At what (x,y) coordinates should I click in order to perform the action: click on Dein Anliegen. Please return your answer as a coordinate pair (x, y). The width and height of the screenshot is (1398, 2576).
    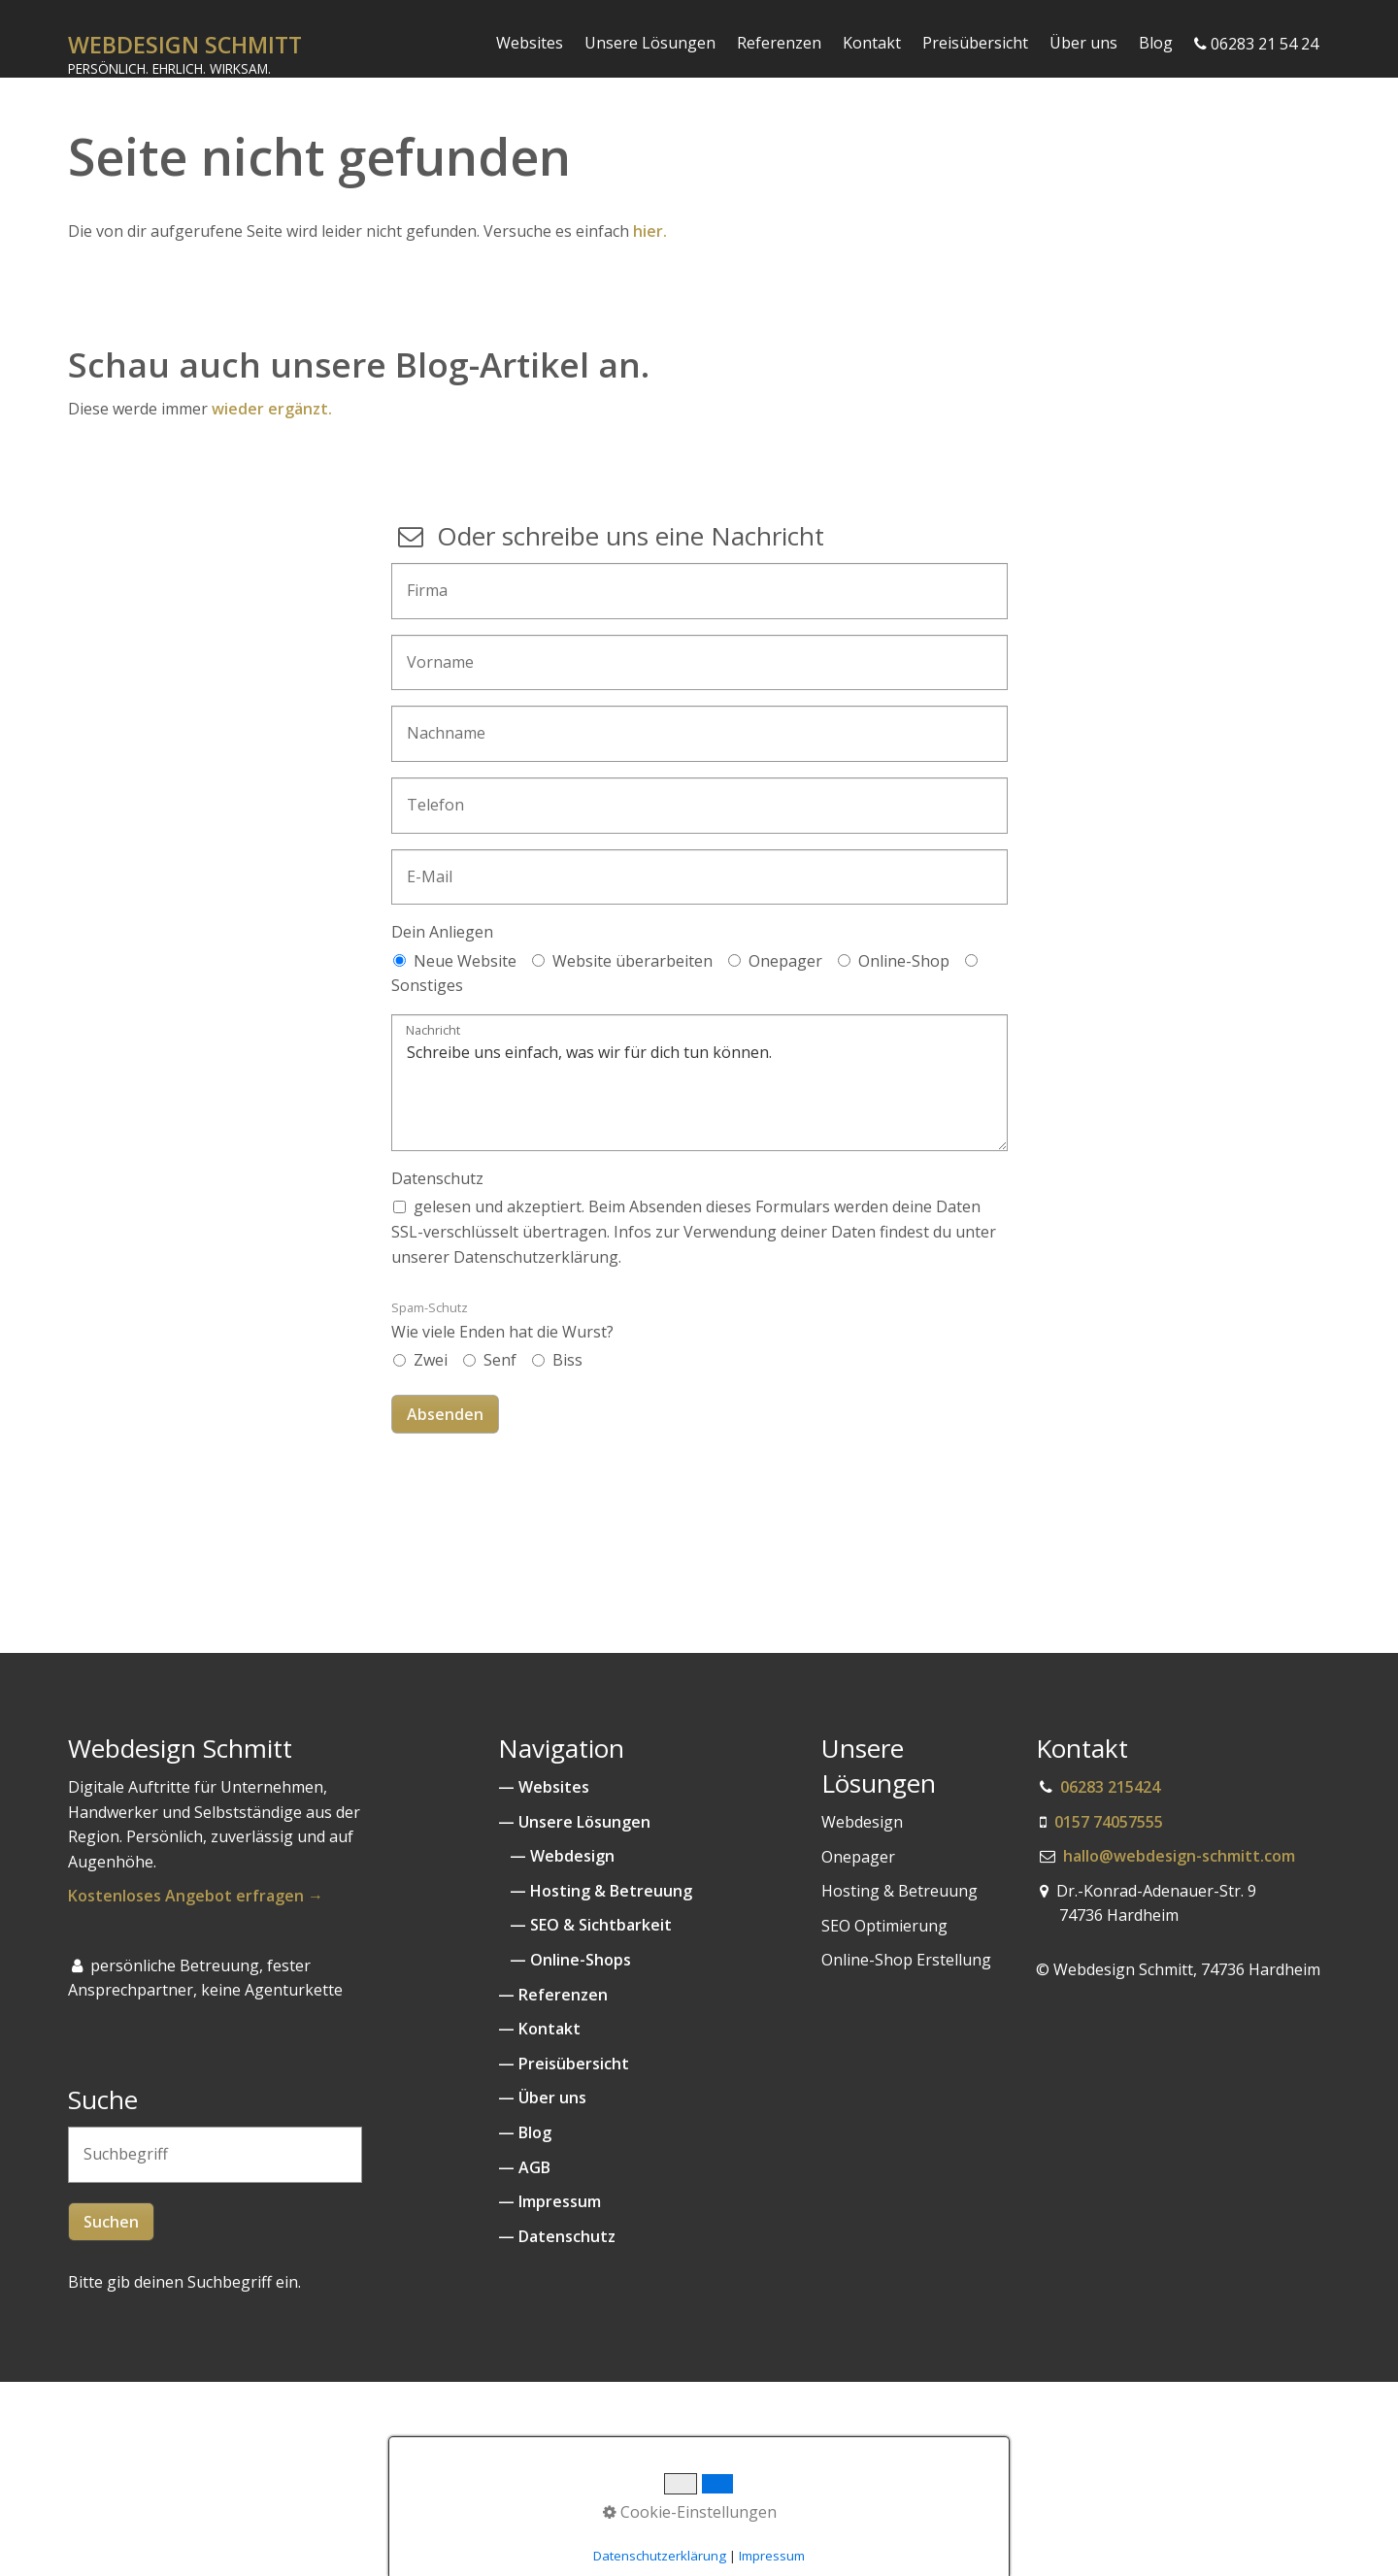
    Looking at the image, I should click on (442, 931).